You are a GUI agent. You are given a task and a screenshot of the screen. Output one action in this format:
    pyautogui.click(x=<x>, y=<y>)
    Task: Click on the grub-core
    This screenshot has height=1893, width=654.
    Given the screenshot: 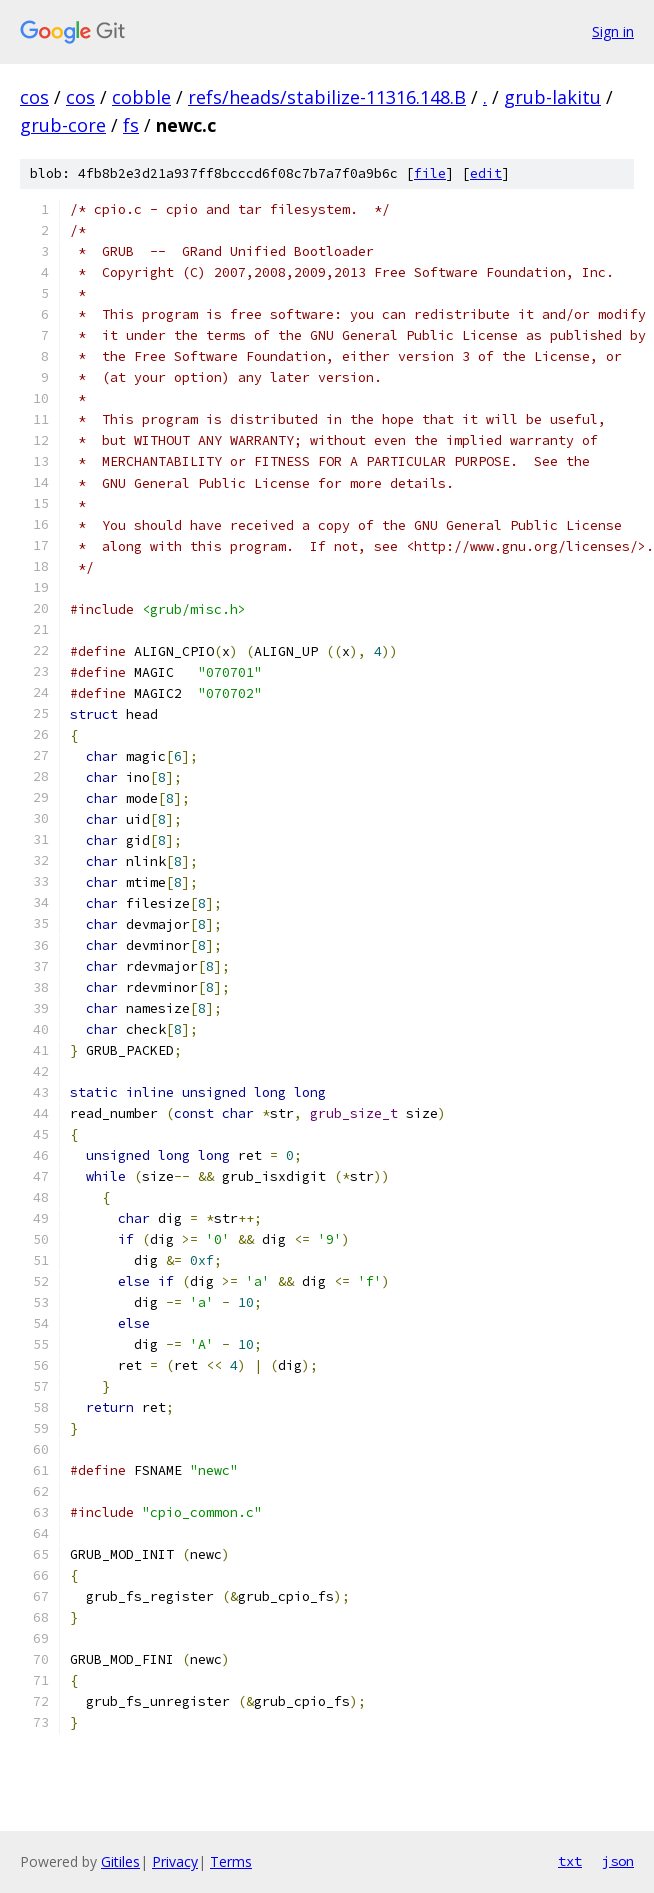 What is the action you would take?
    pyautogui.click(x=63, y=125)
    